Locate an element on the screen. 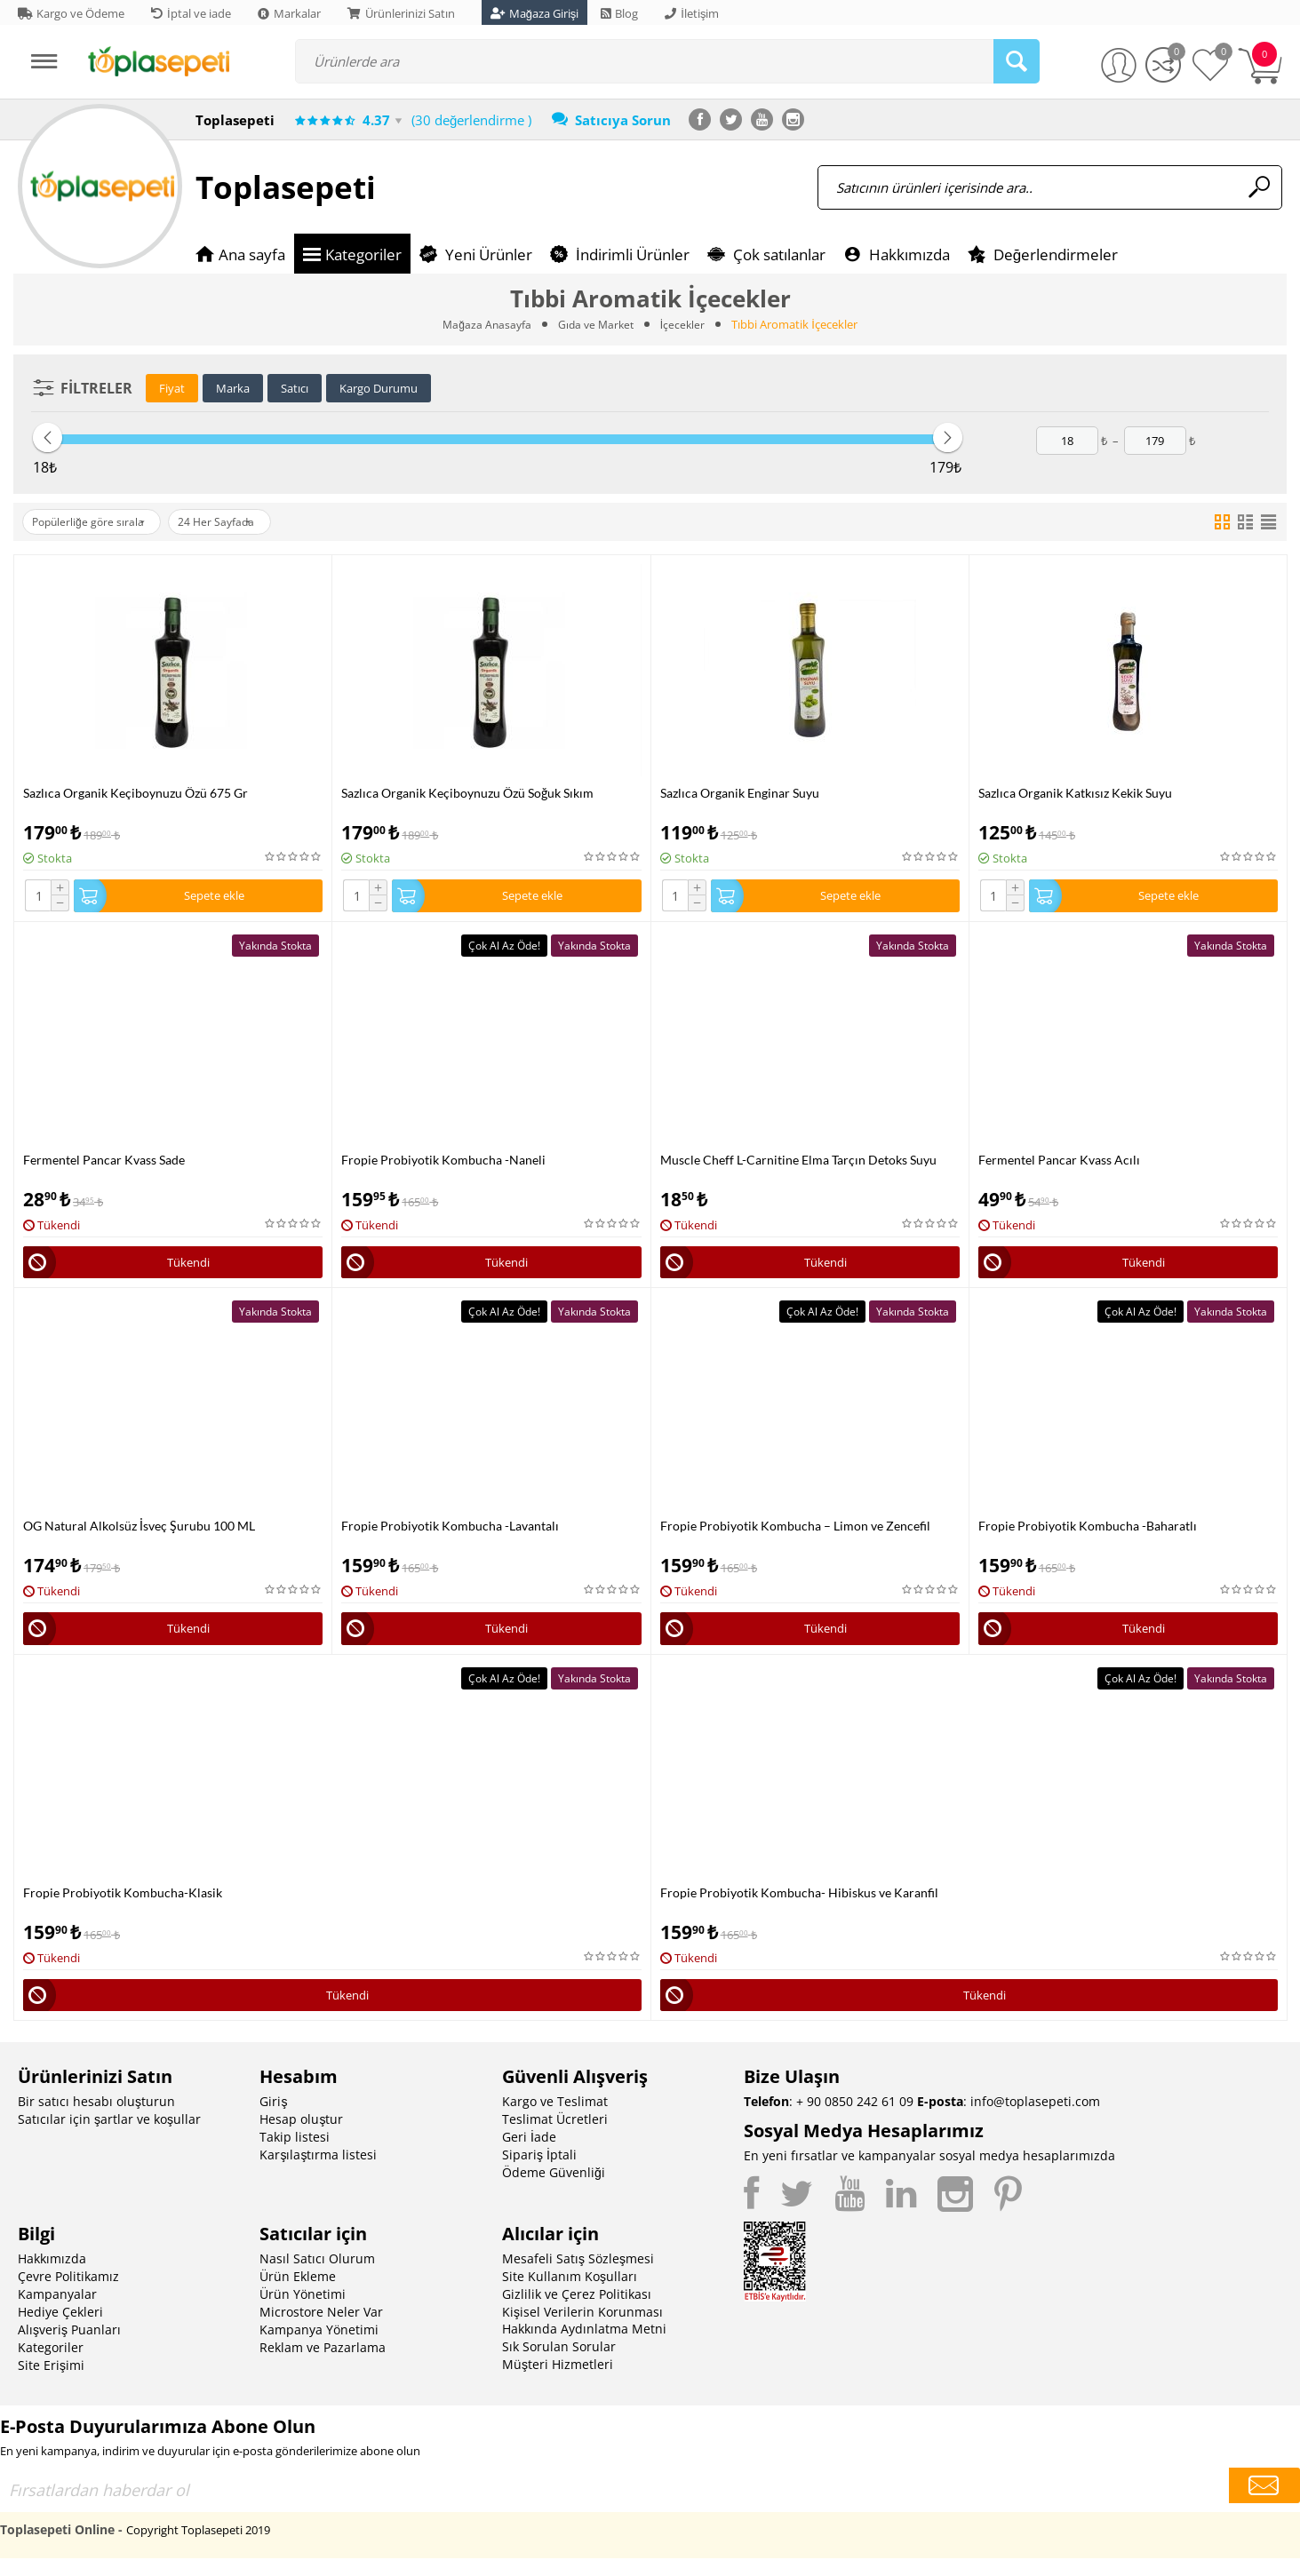  Sazlıca Organik Enginar Suyu is located at coordinates (739, 792).